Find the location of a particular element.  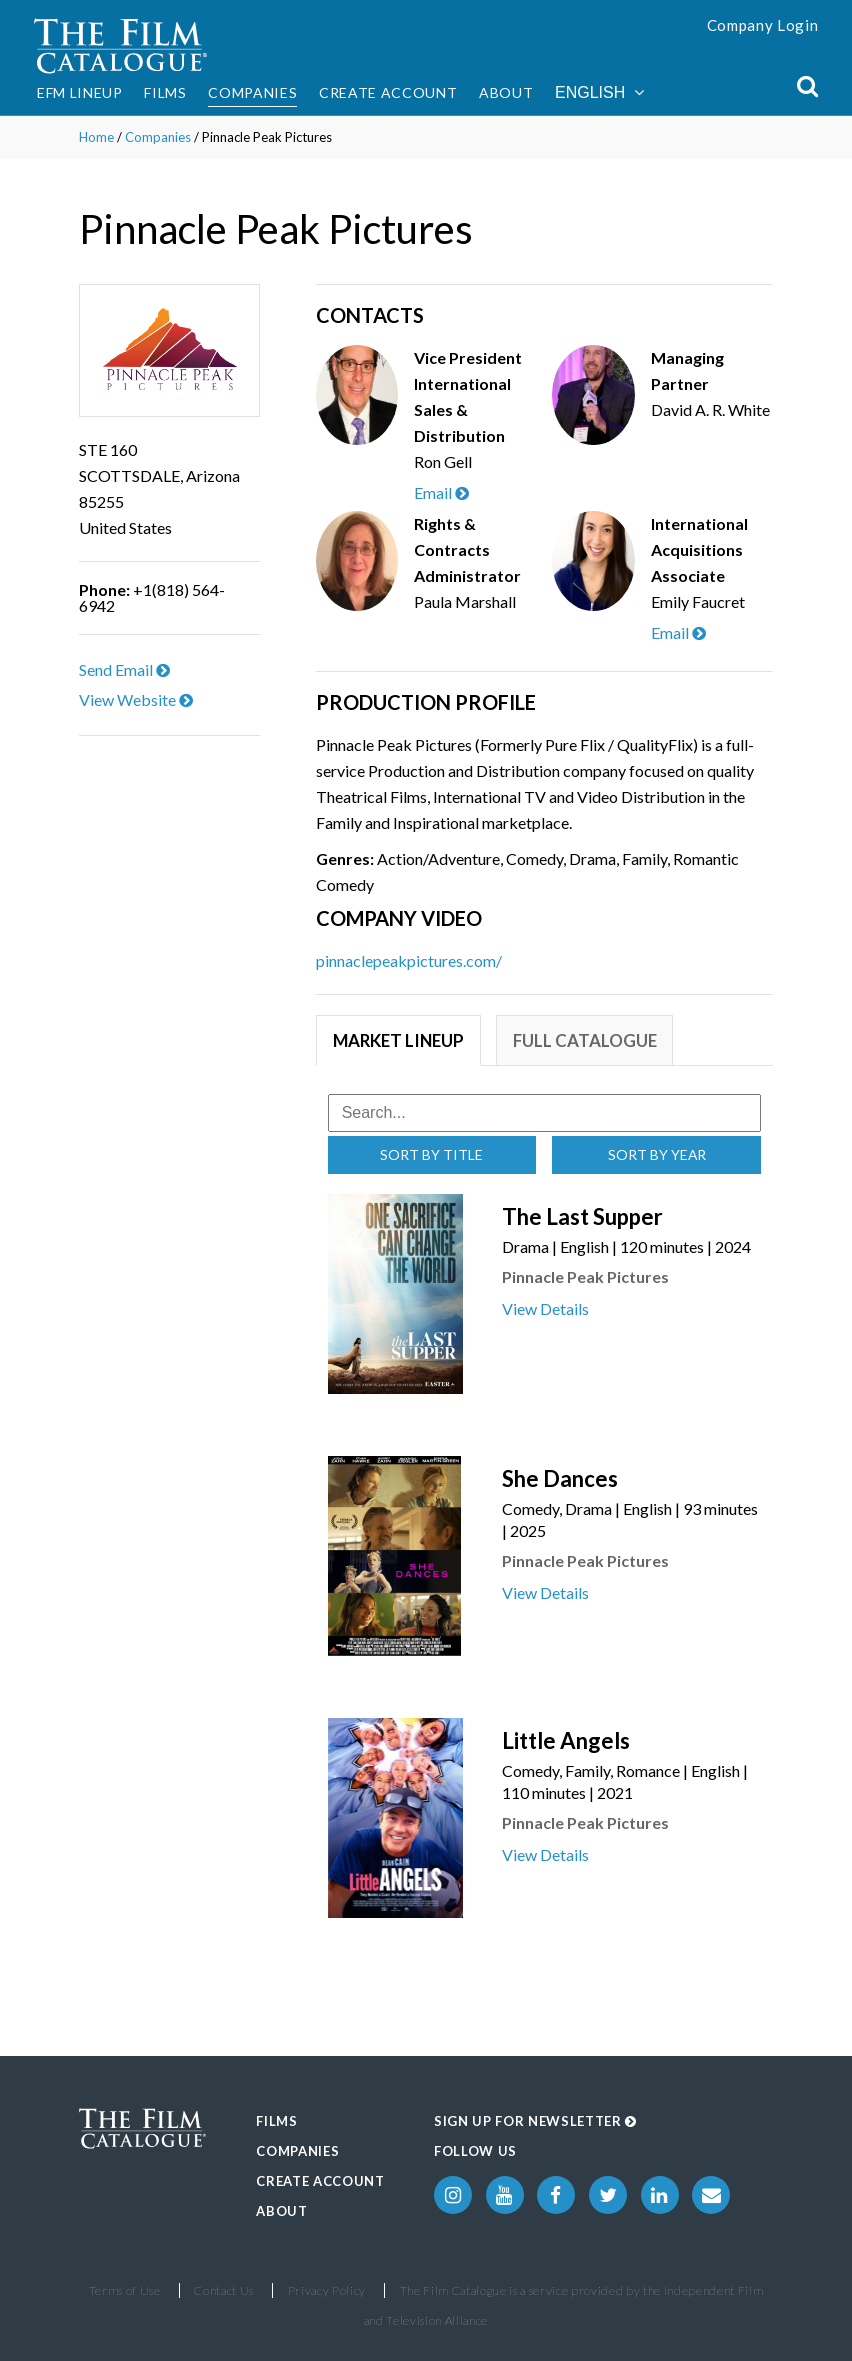

Full Catalogue is located at coordinates (589, 1040).